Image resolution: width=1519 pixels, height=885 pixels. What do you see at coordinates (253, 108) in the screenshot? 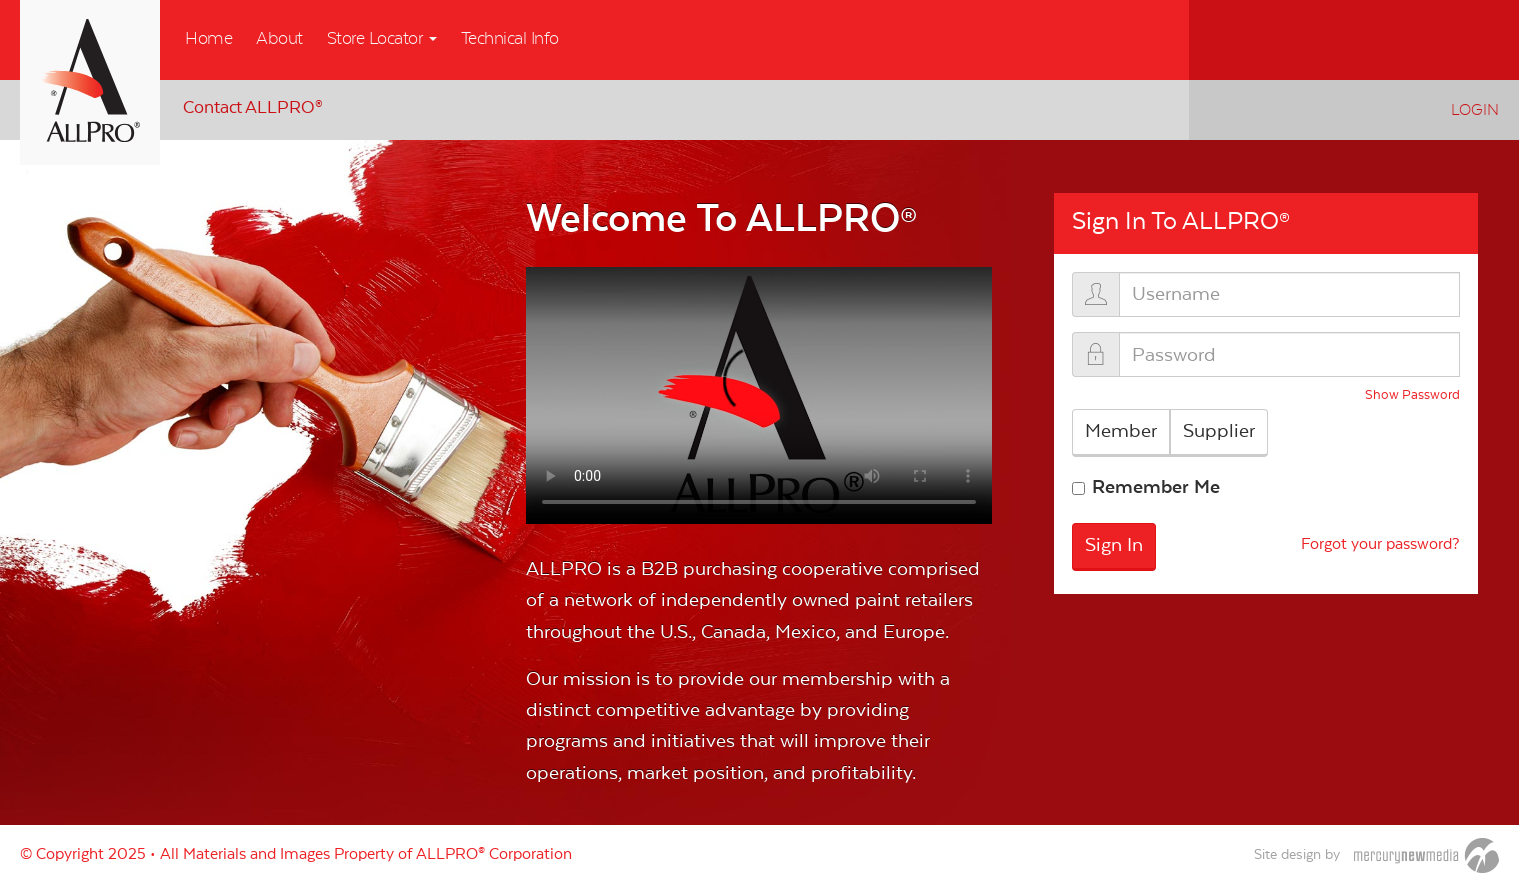
I see `Contact ALLPRO` at bounding box center [253, 108].